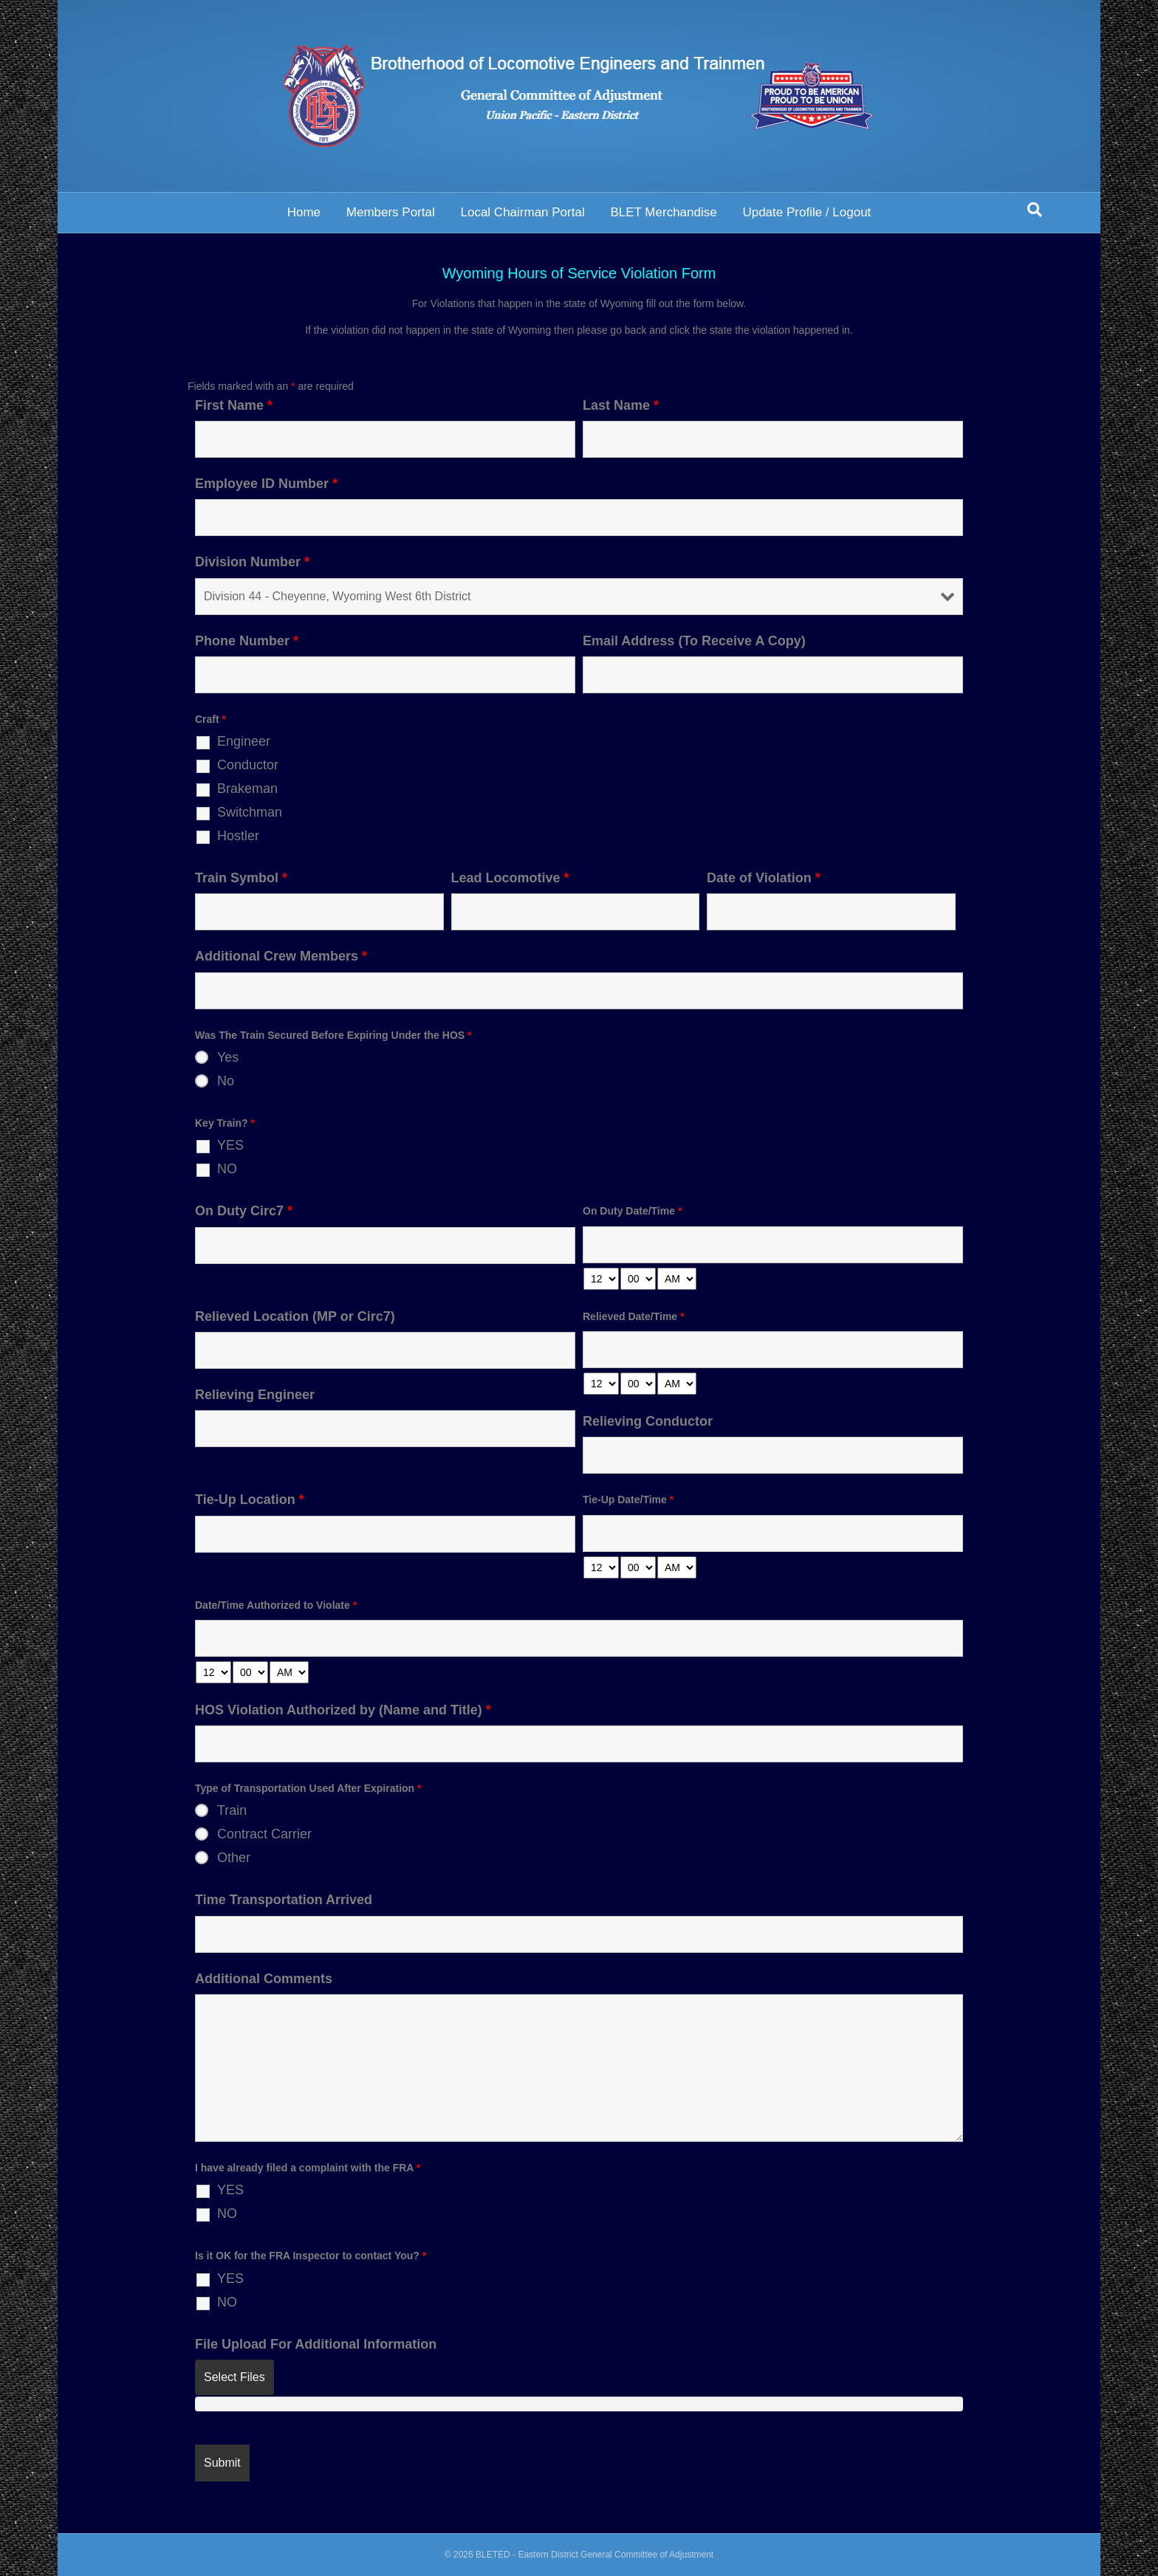 The height and width of the screenshot is (2576, 1158). Describe the element at coordinates (283, 1899) in the screenshot. I see `Time Transportation Arrived` at that location.